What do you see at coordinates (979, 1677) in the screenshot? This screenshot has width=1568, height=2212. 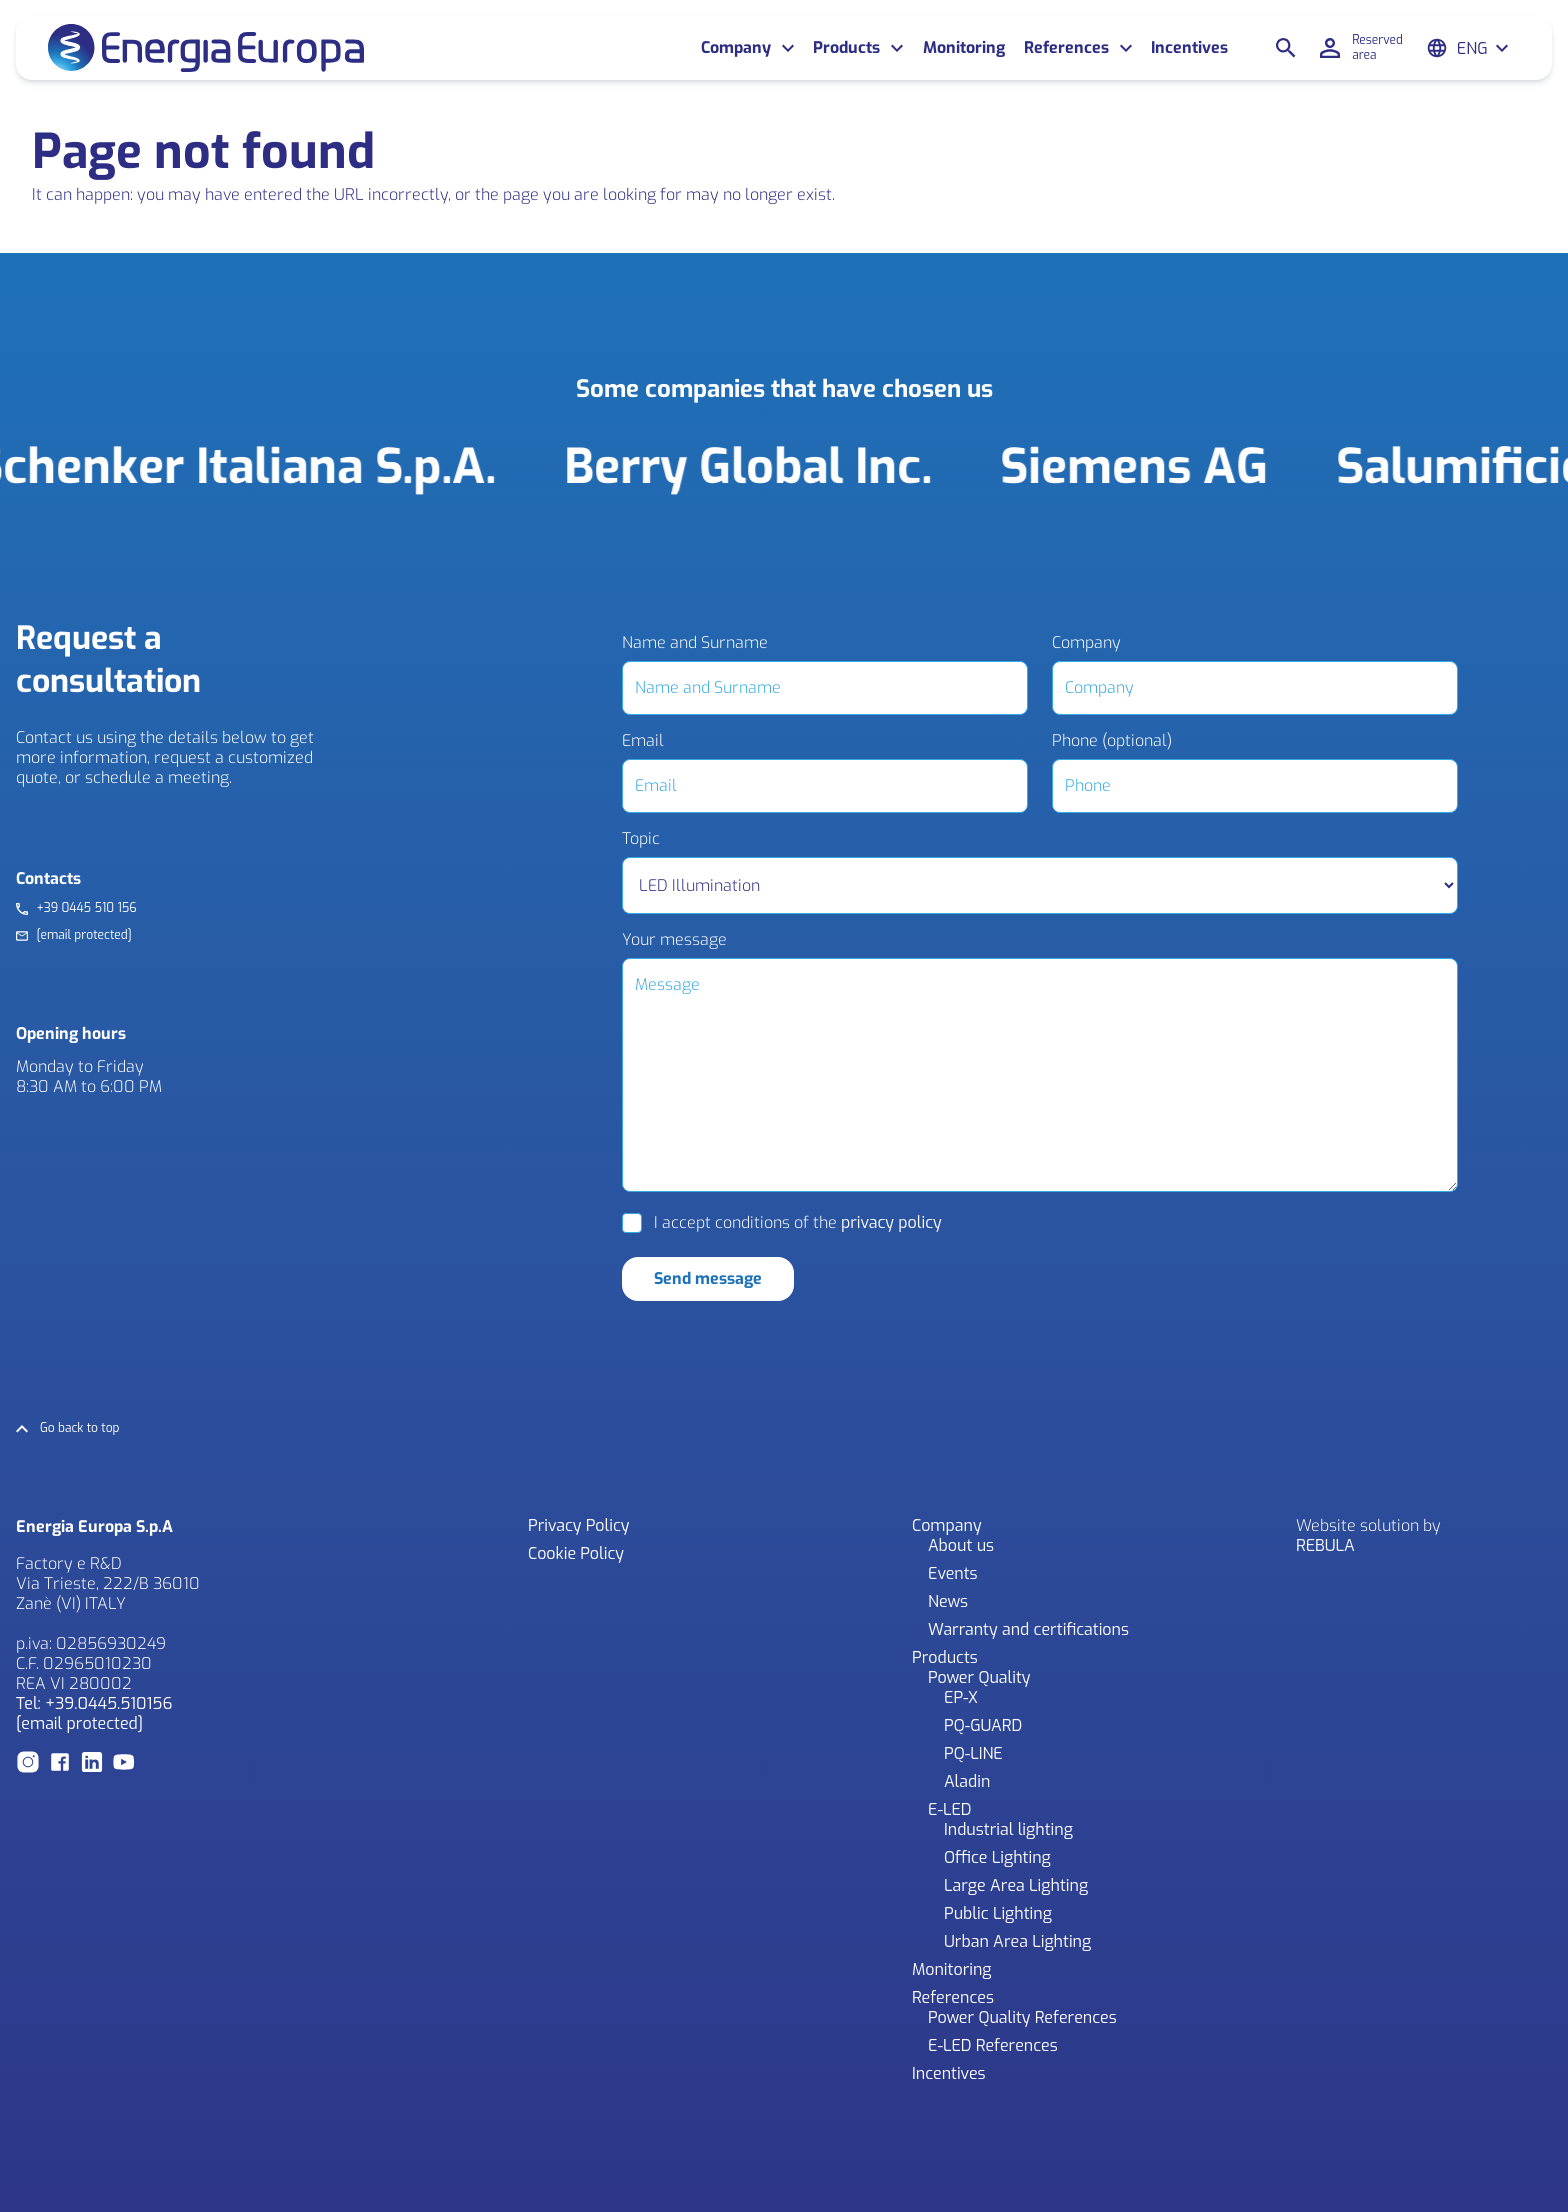 I see `Power Quality` at bounding box center [979, 1677].